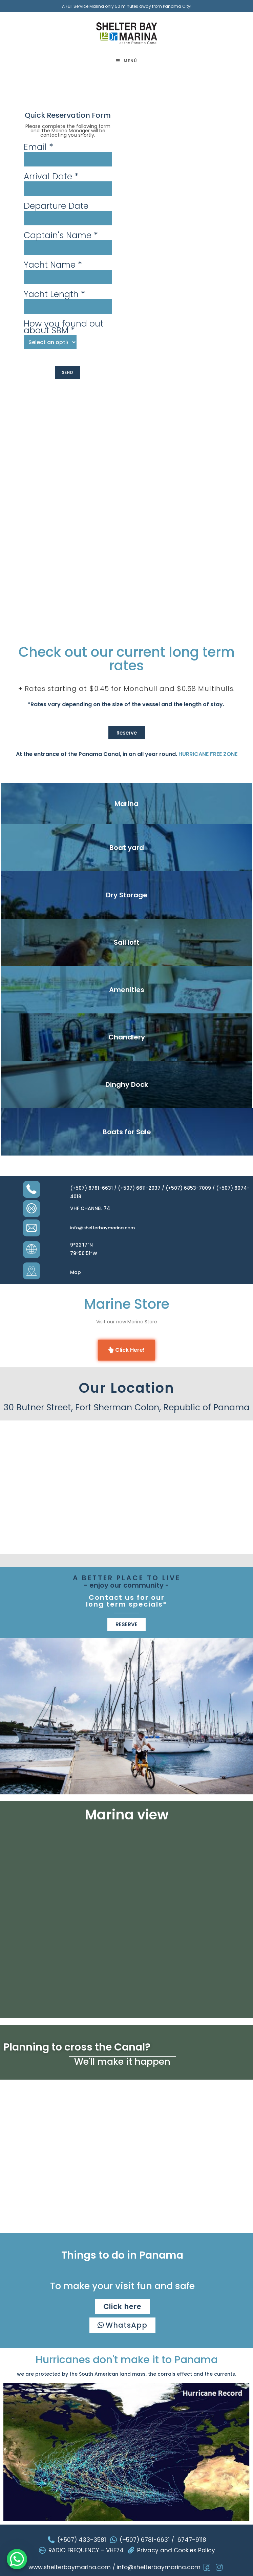 This screenshot has width=253, height=2576. I want to click on Yacht Length, so click(54, 294).